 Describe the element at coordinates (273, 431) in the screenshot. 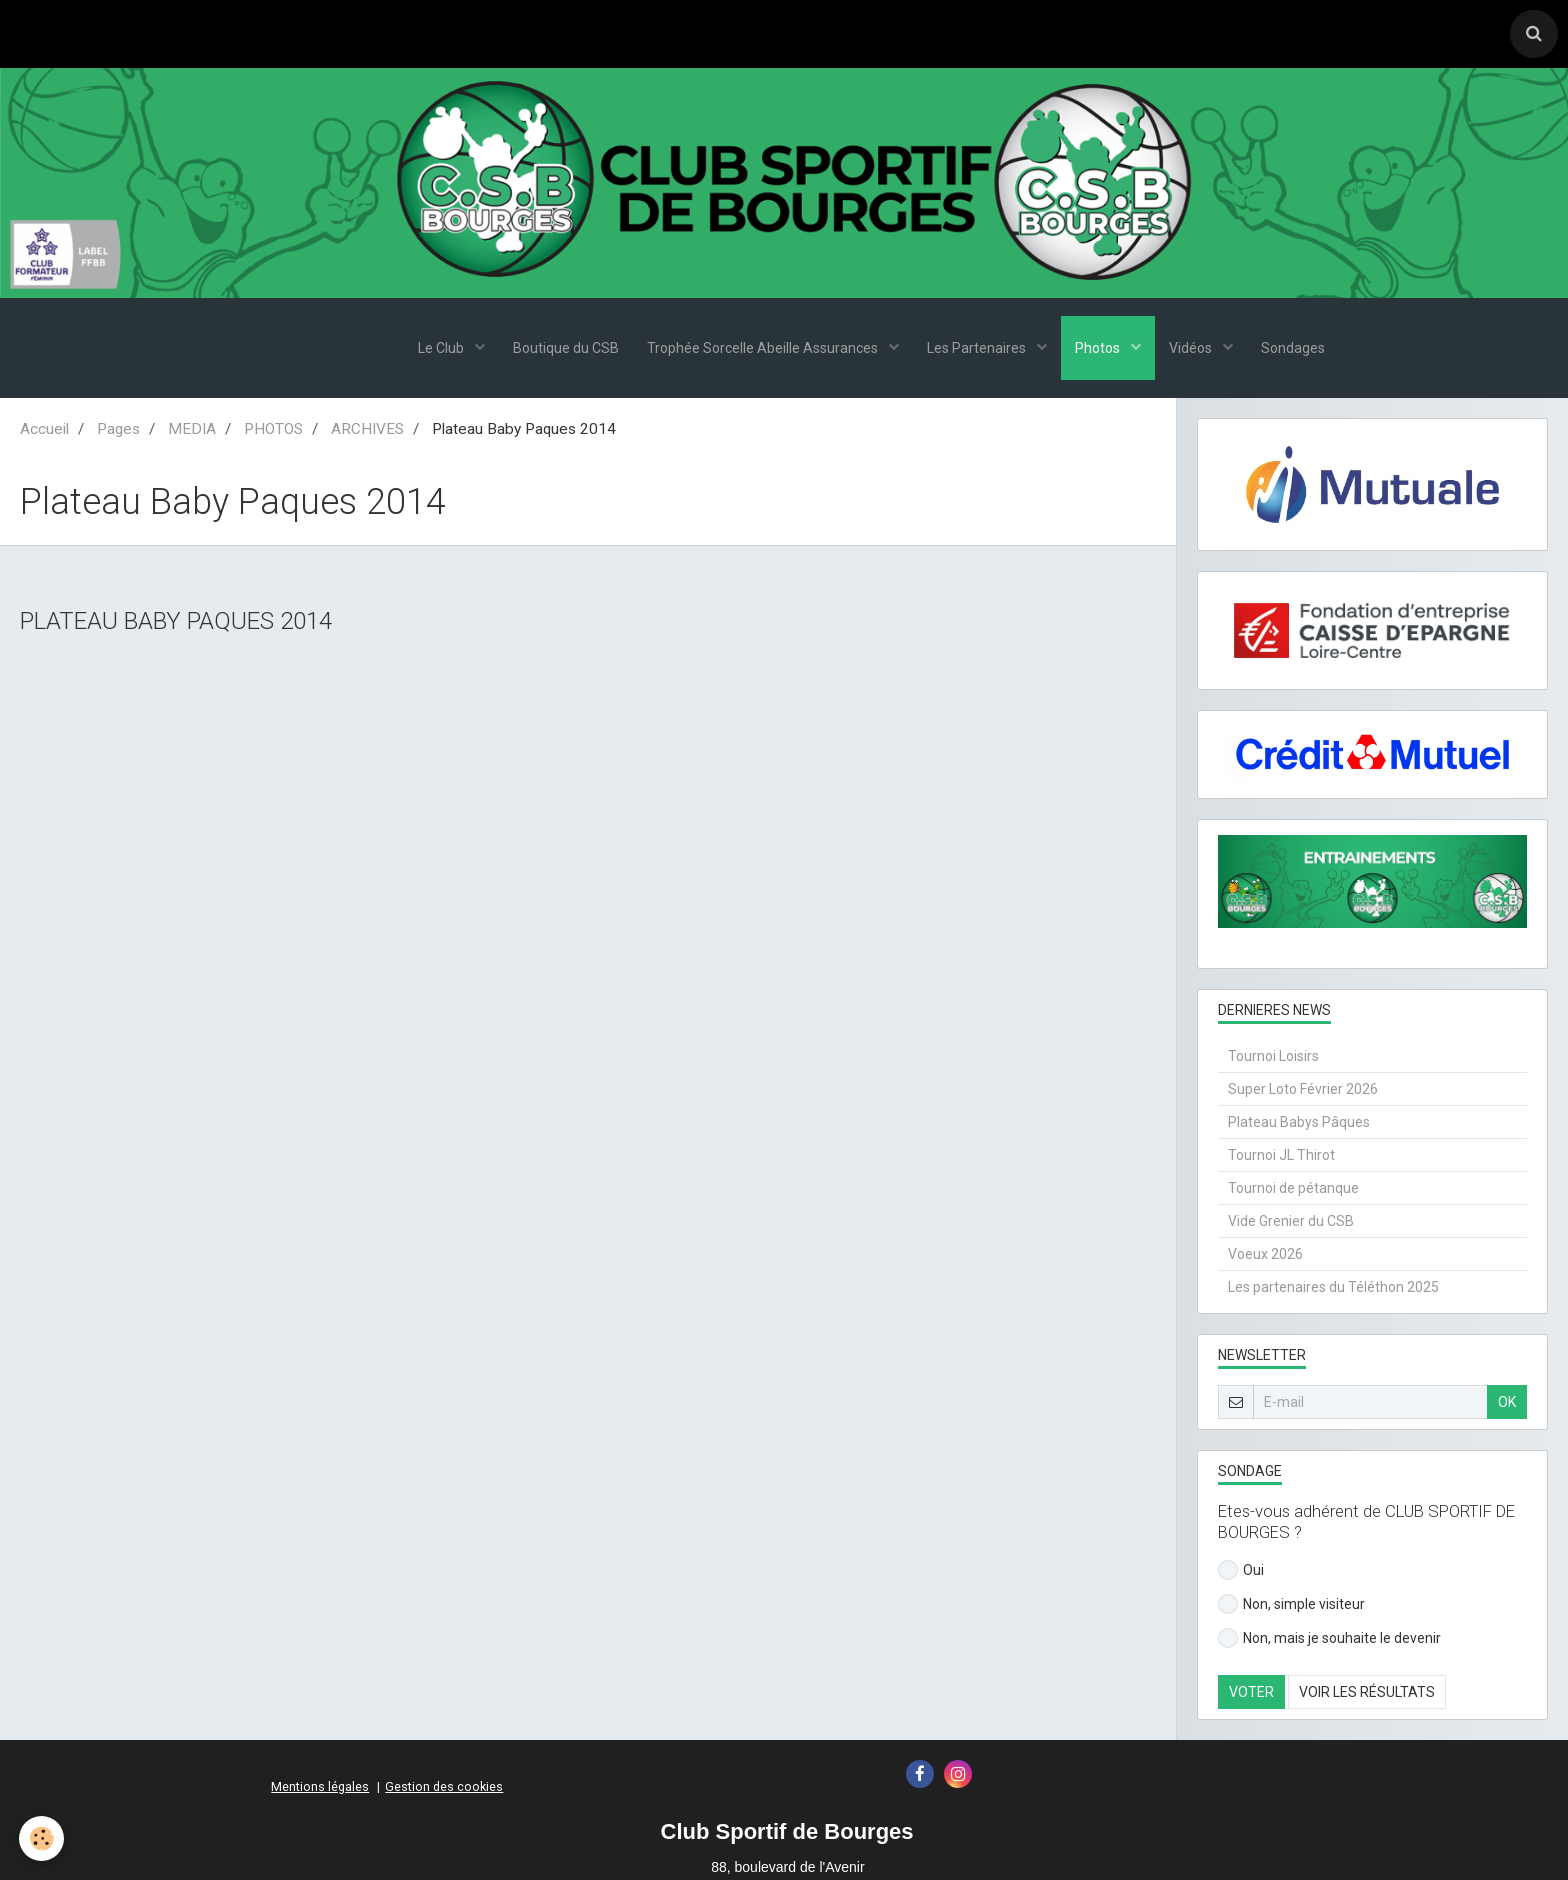

I see `PHOTOS` at that location.